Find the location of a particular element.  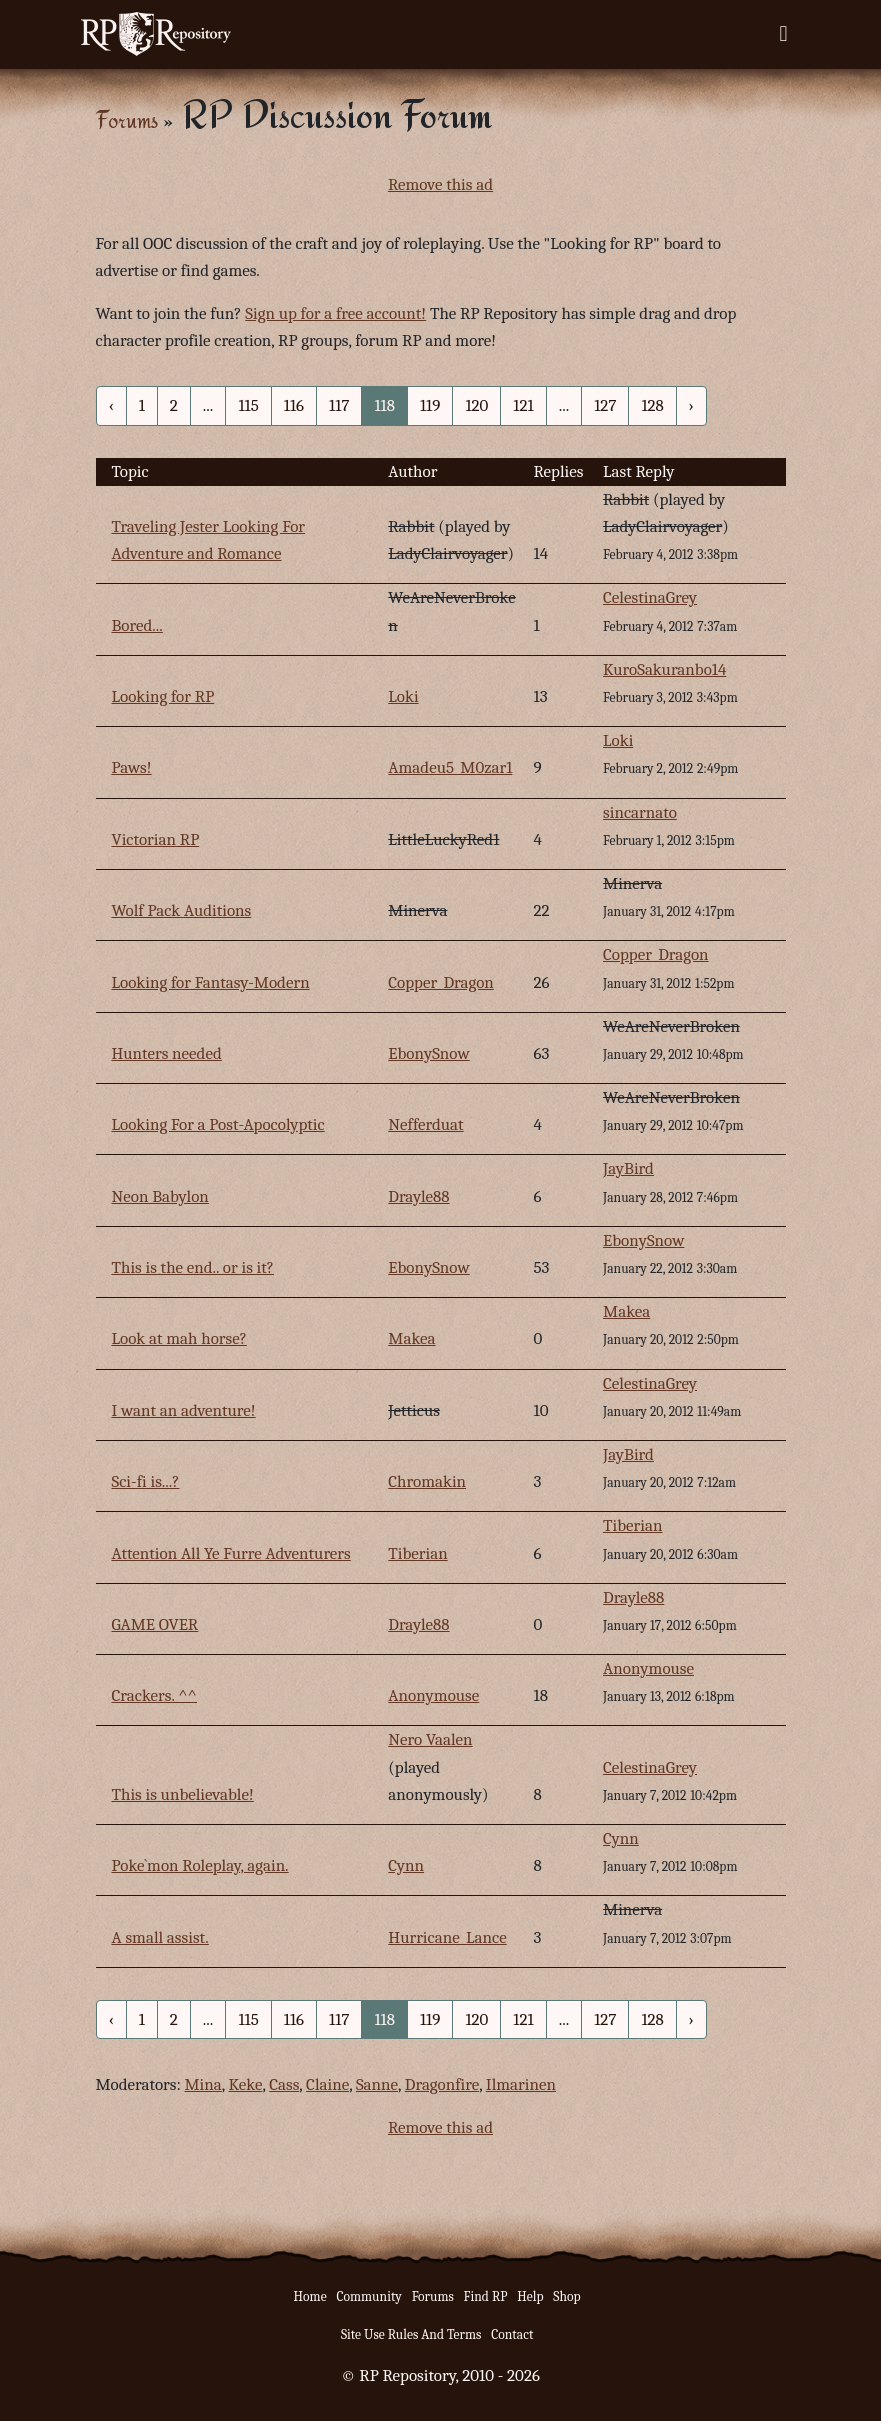

Help is located at coordinates (530, 2296).